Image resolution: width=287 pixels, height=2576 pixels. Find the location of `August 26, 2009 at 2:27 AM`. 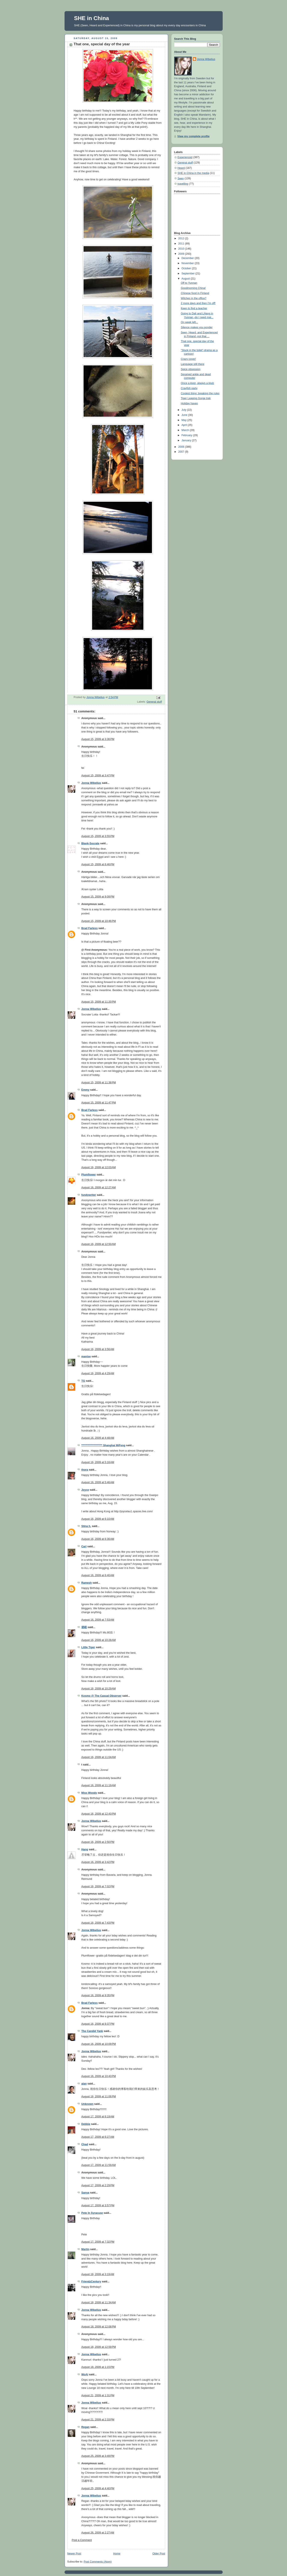

August 26, 2009 at 2:27 AM is located at coordinates (97, 2532).